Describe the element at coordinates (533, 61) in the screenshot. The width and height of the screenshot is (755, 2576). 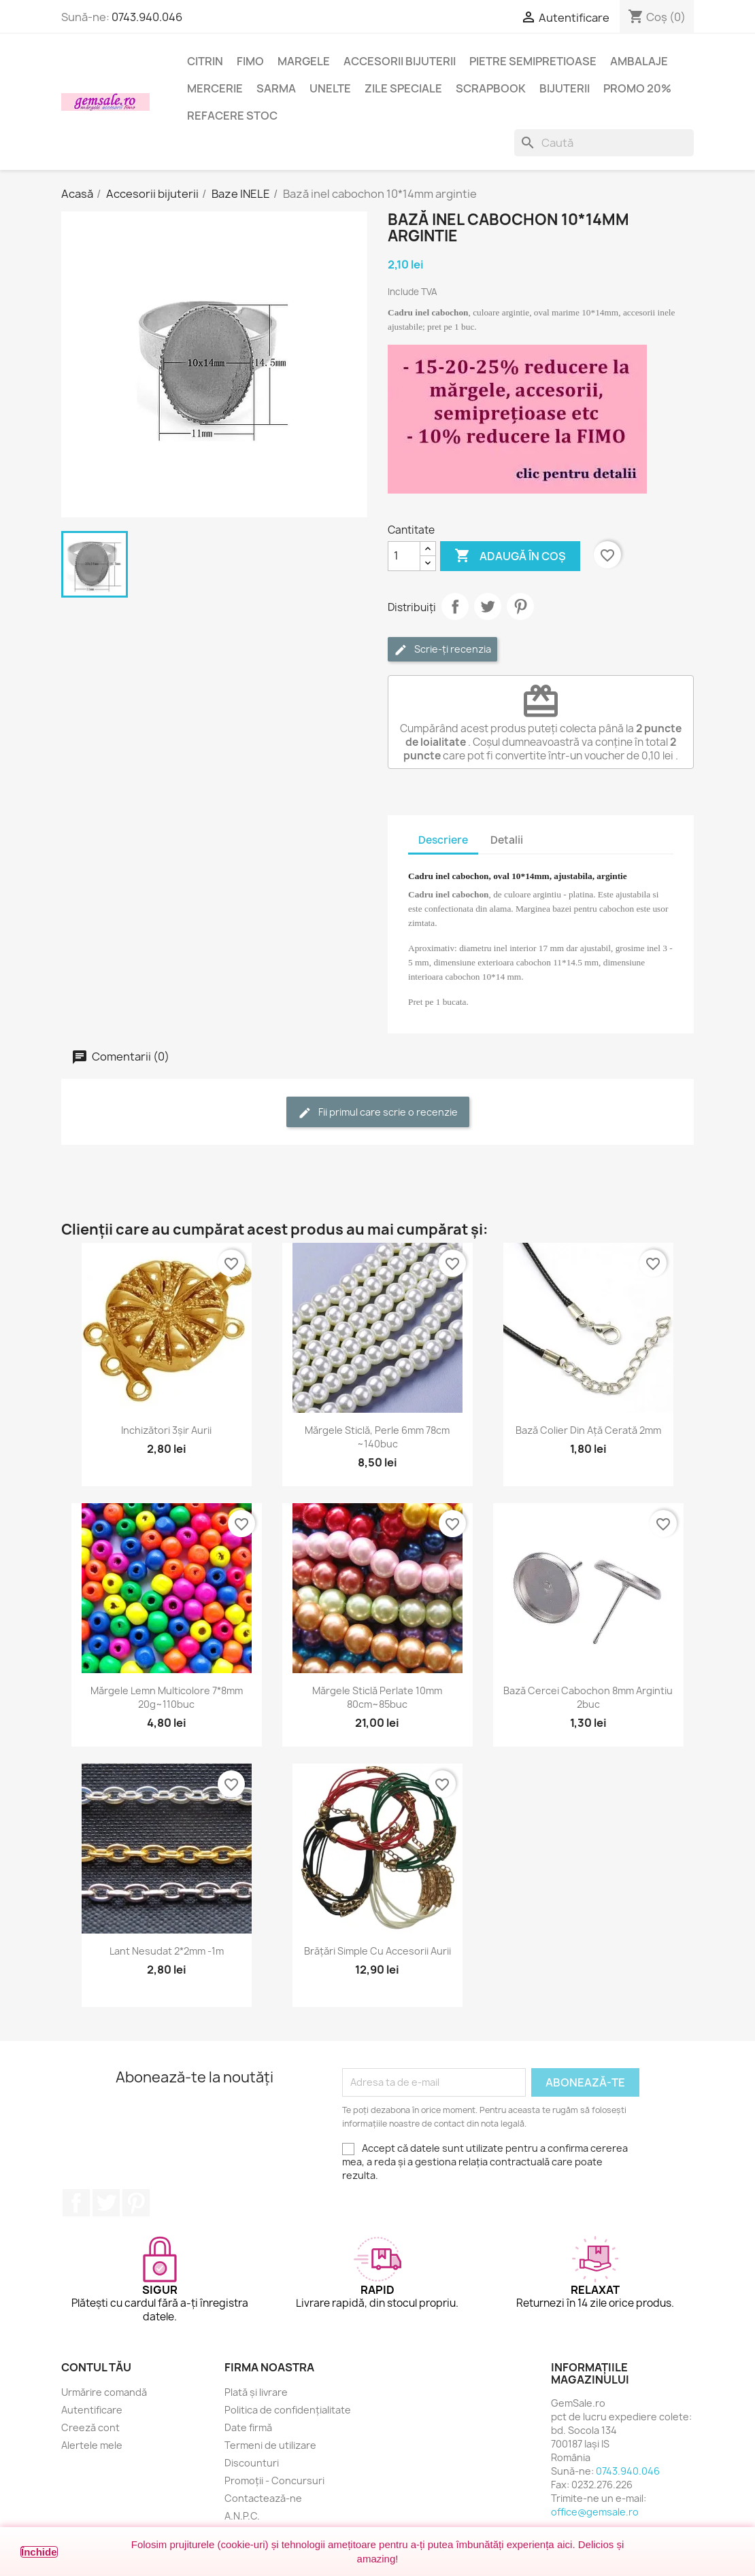
I see `Pietre semipretioase` at that location.